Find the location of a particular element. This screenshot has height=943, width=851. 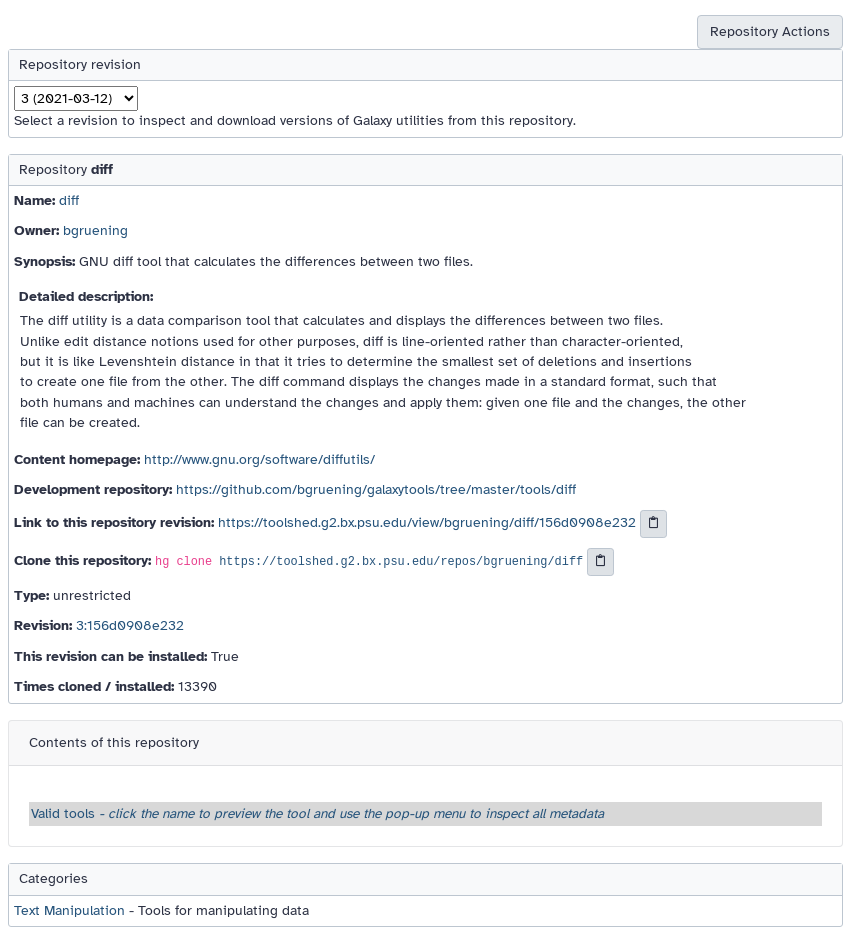

https://toolshed.g2.bx.psu.edu/view/bgruening/diff/156d0908e232 is located at coordinates (427, 523).